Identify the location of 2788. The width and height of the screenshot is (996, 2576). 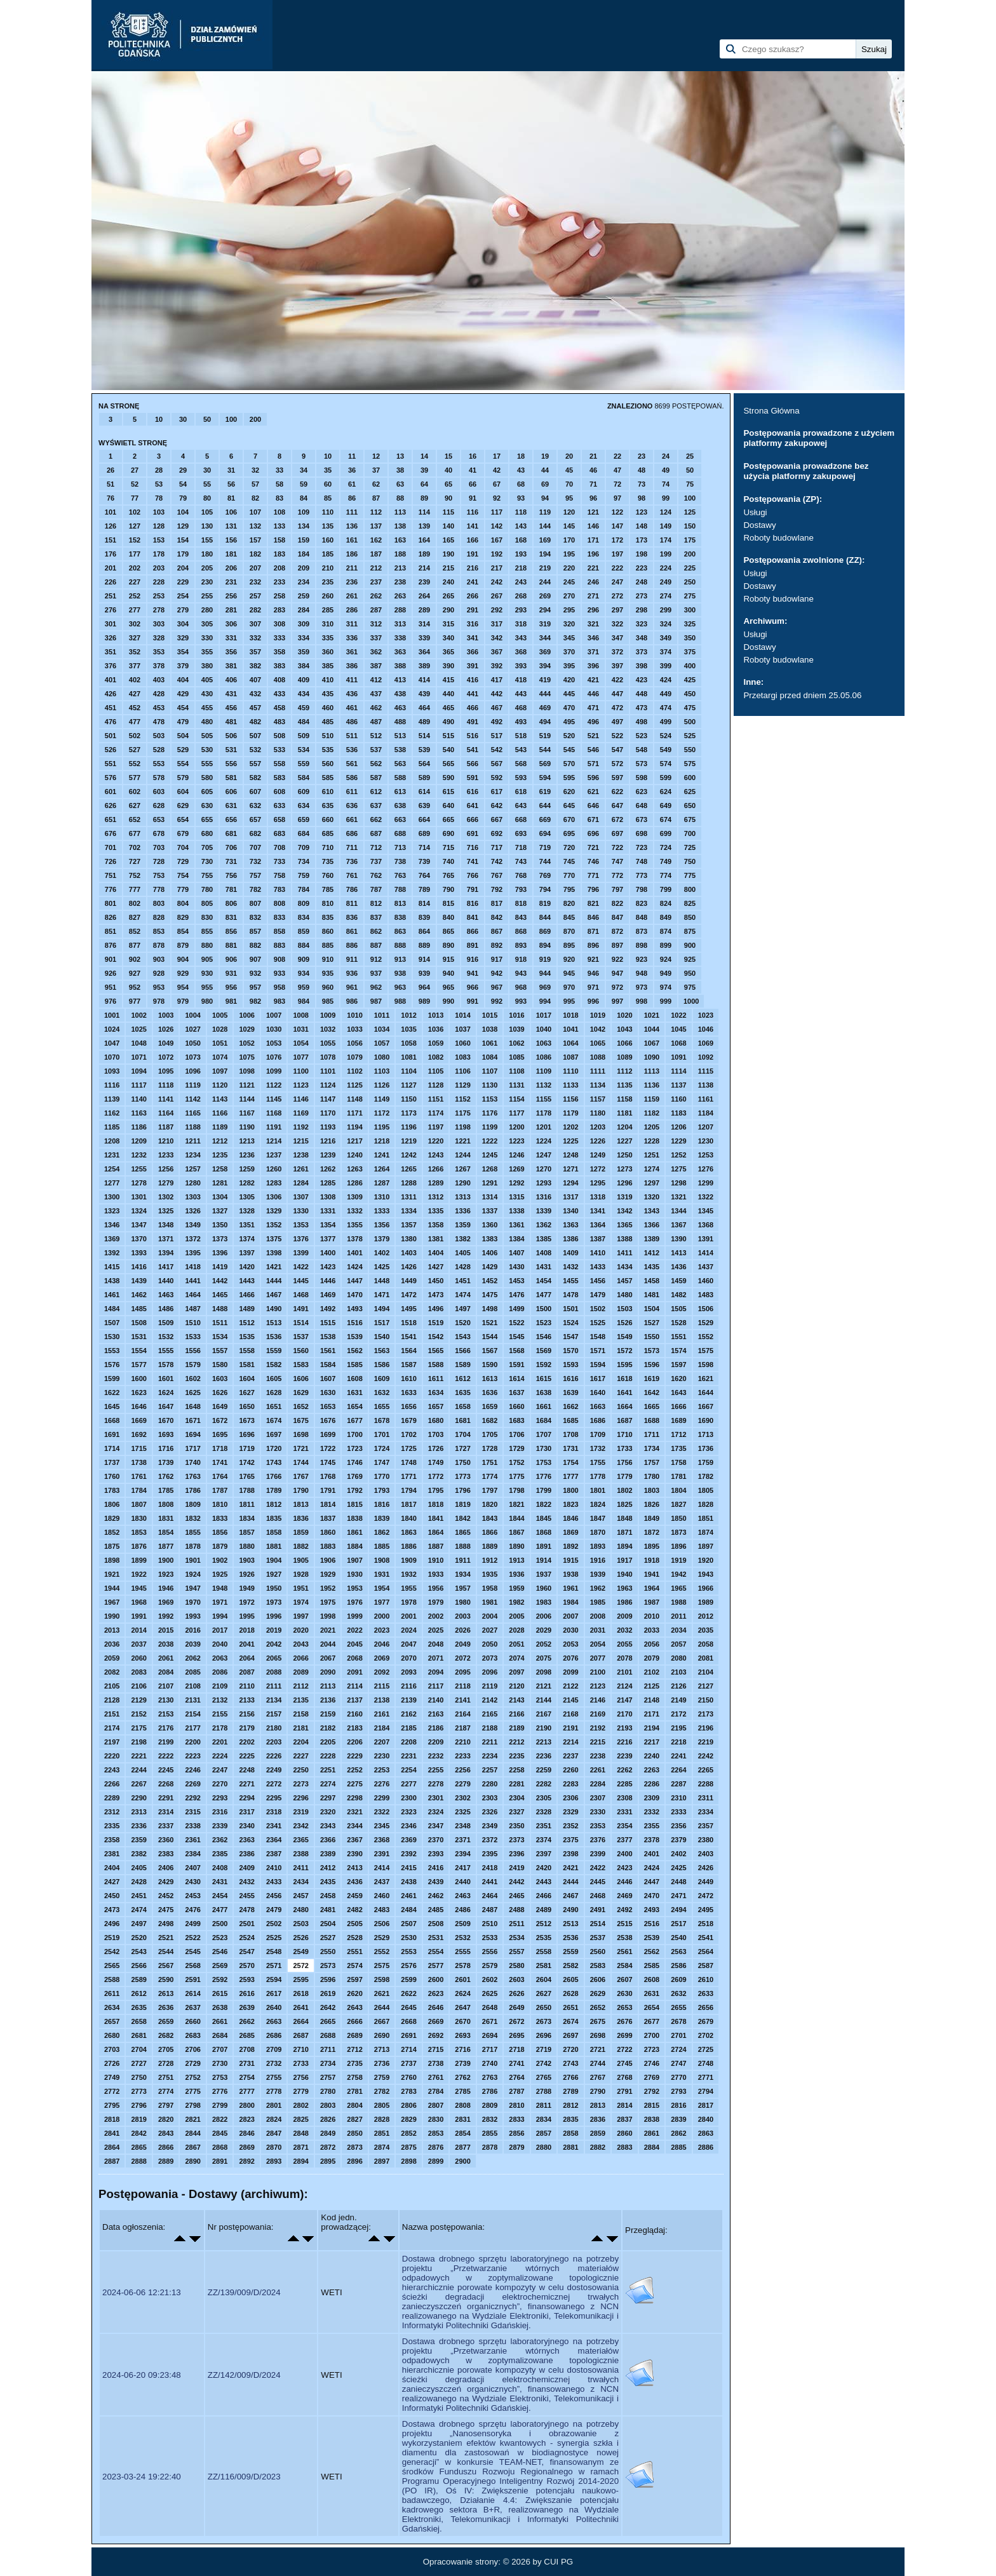
(543, 2091).